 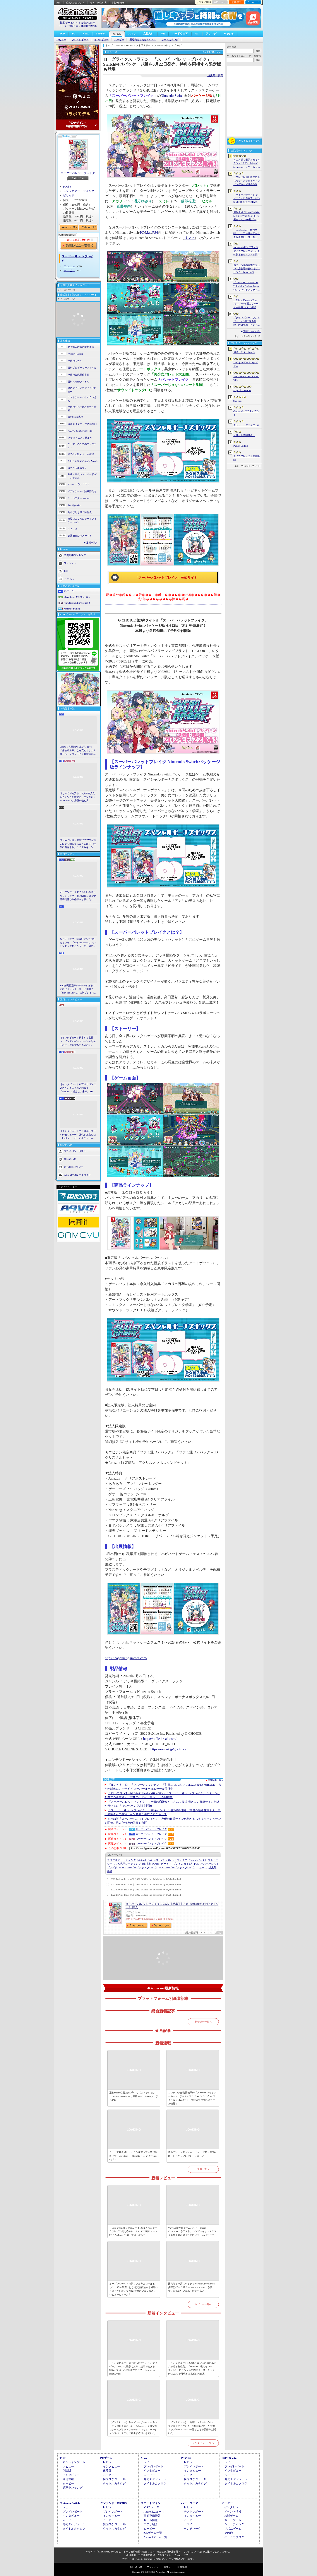 I want to click on エリート陰陽師みこ, so click(x=244, y=435).